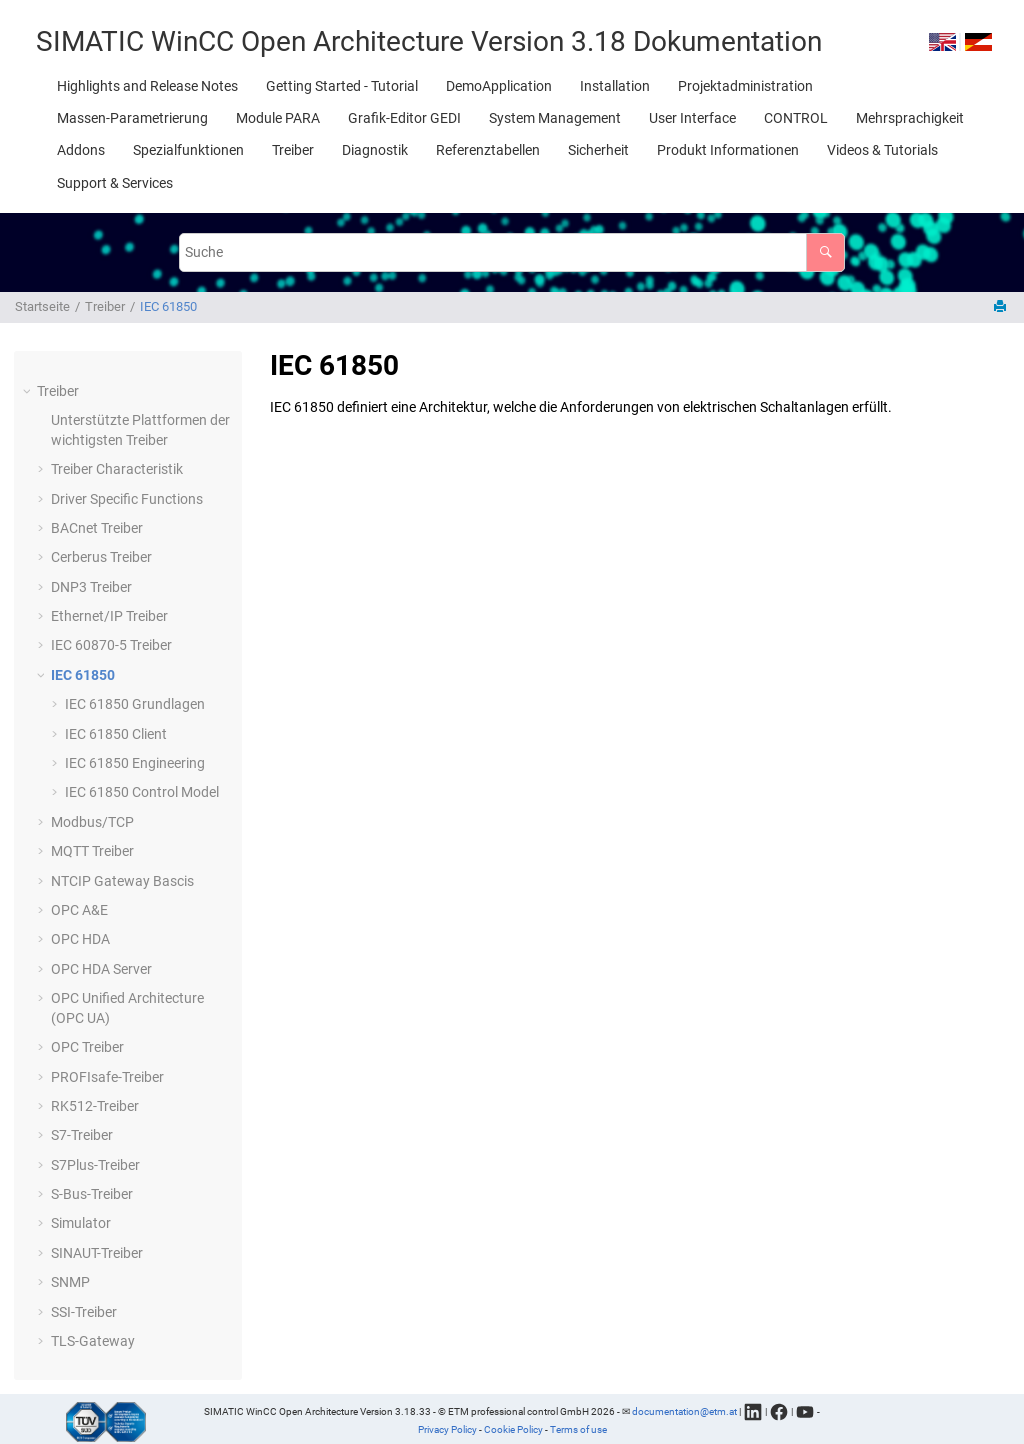  Describe the element at coordinates (95, 1106) in the screenshot. I see `RK512-Treiber` at that location.